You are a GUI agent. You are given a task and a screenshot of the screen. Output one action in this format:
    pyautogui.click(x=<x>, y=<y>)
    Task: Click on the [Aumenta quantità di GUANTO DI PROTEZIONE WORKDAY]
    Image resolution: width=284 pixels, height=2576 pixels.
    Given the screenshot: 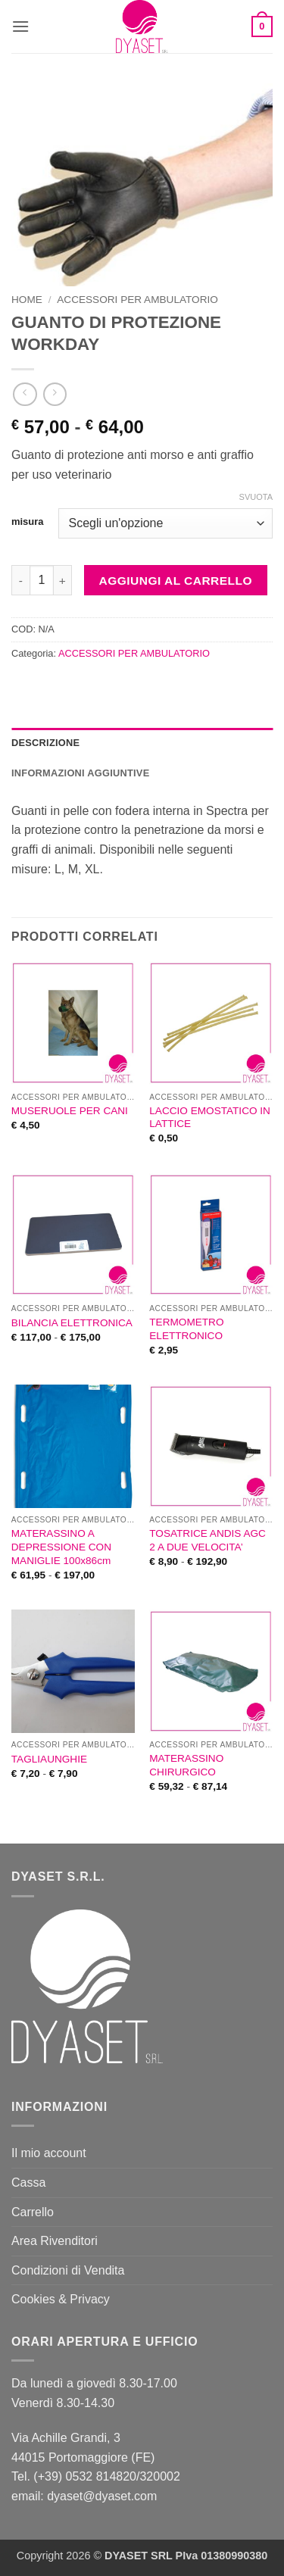 What is the action you would take?
    pyautogui.click(x=63, y=580)
    